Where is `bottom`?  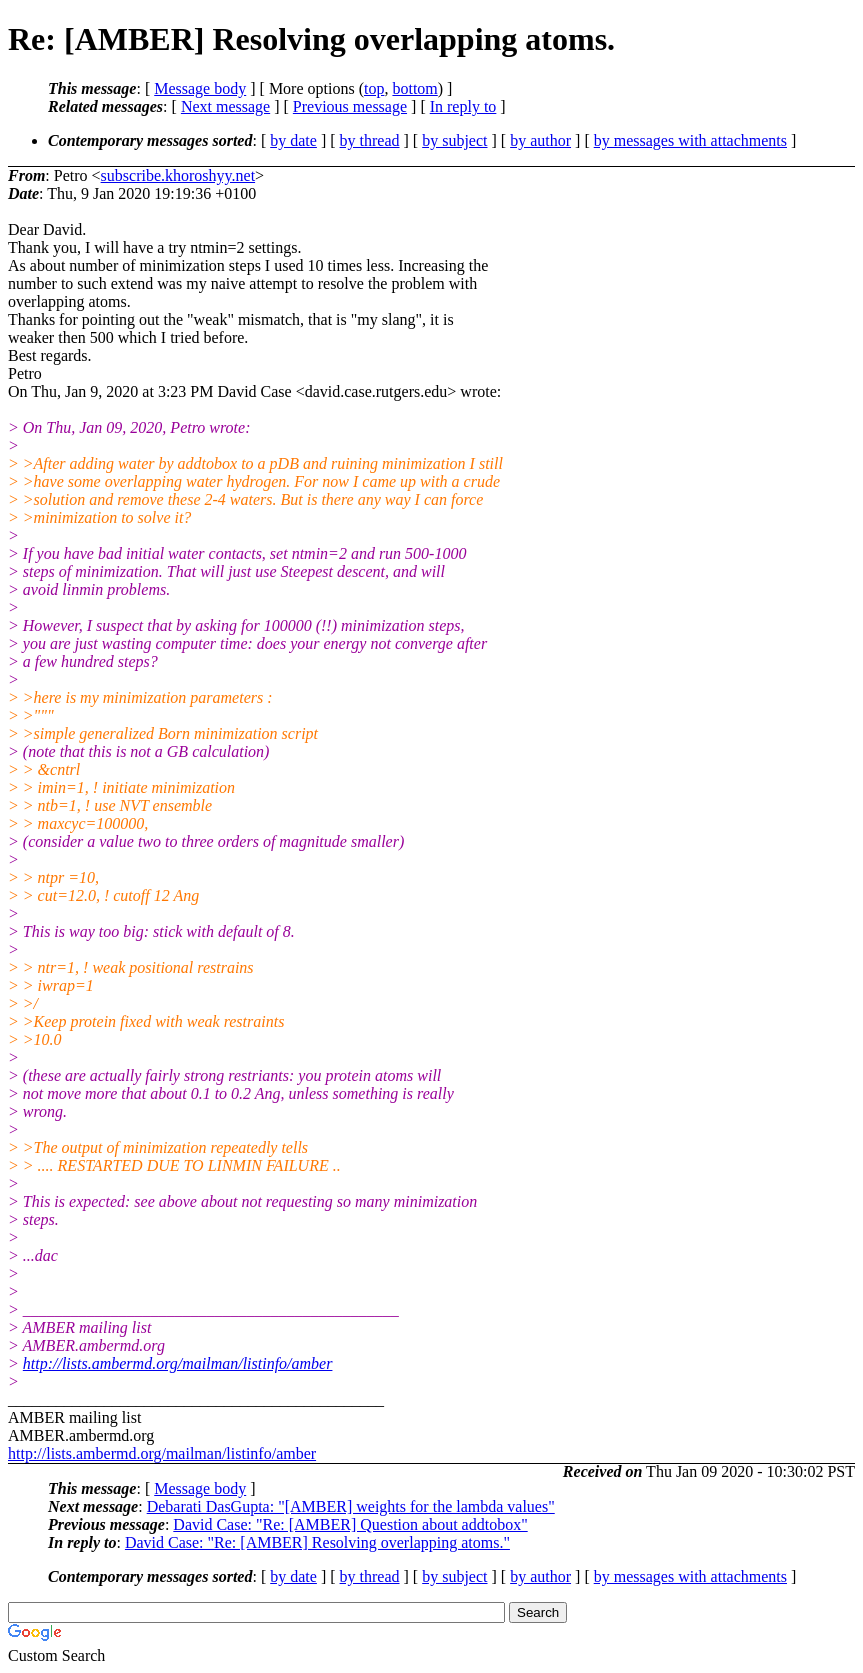
bottom is located at coordinates (414, 88).